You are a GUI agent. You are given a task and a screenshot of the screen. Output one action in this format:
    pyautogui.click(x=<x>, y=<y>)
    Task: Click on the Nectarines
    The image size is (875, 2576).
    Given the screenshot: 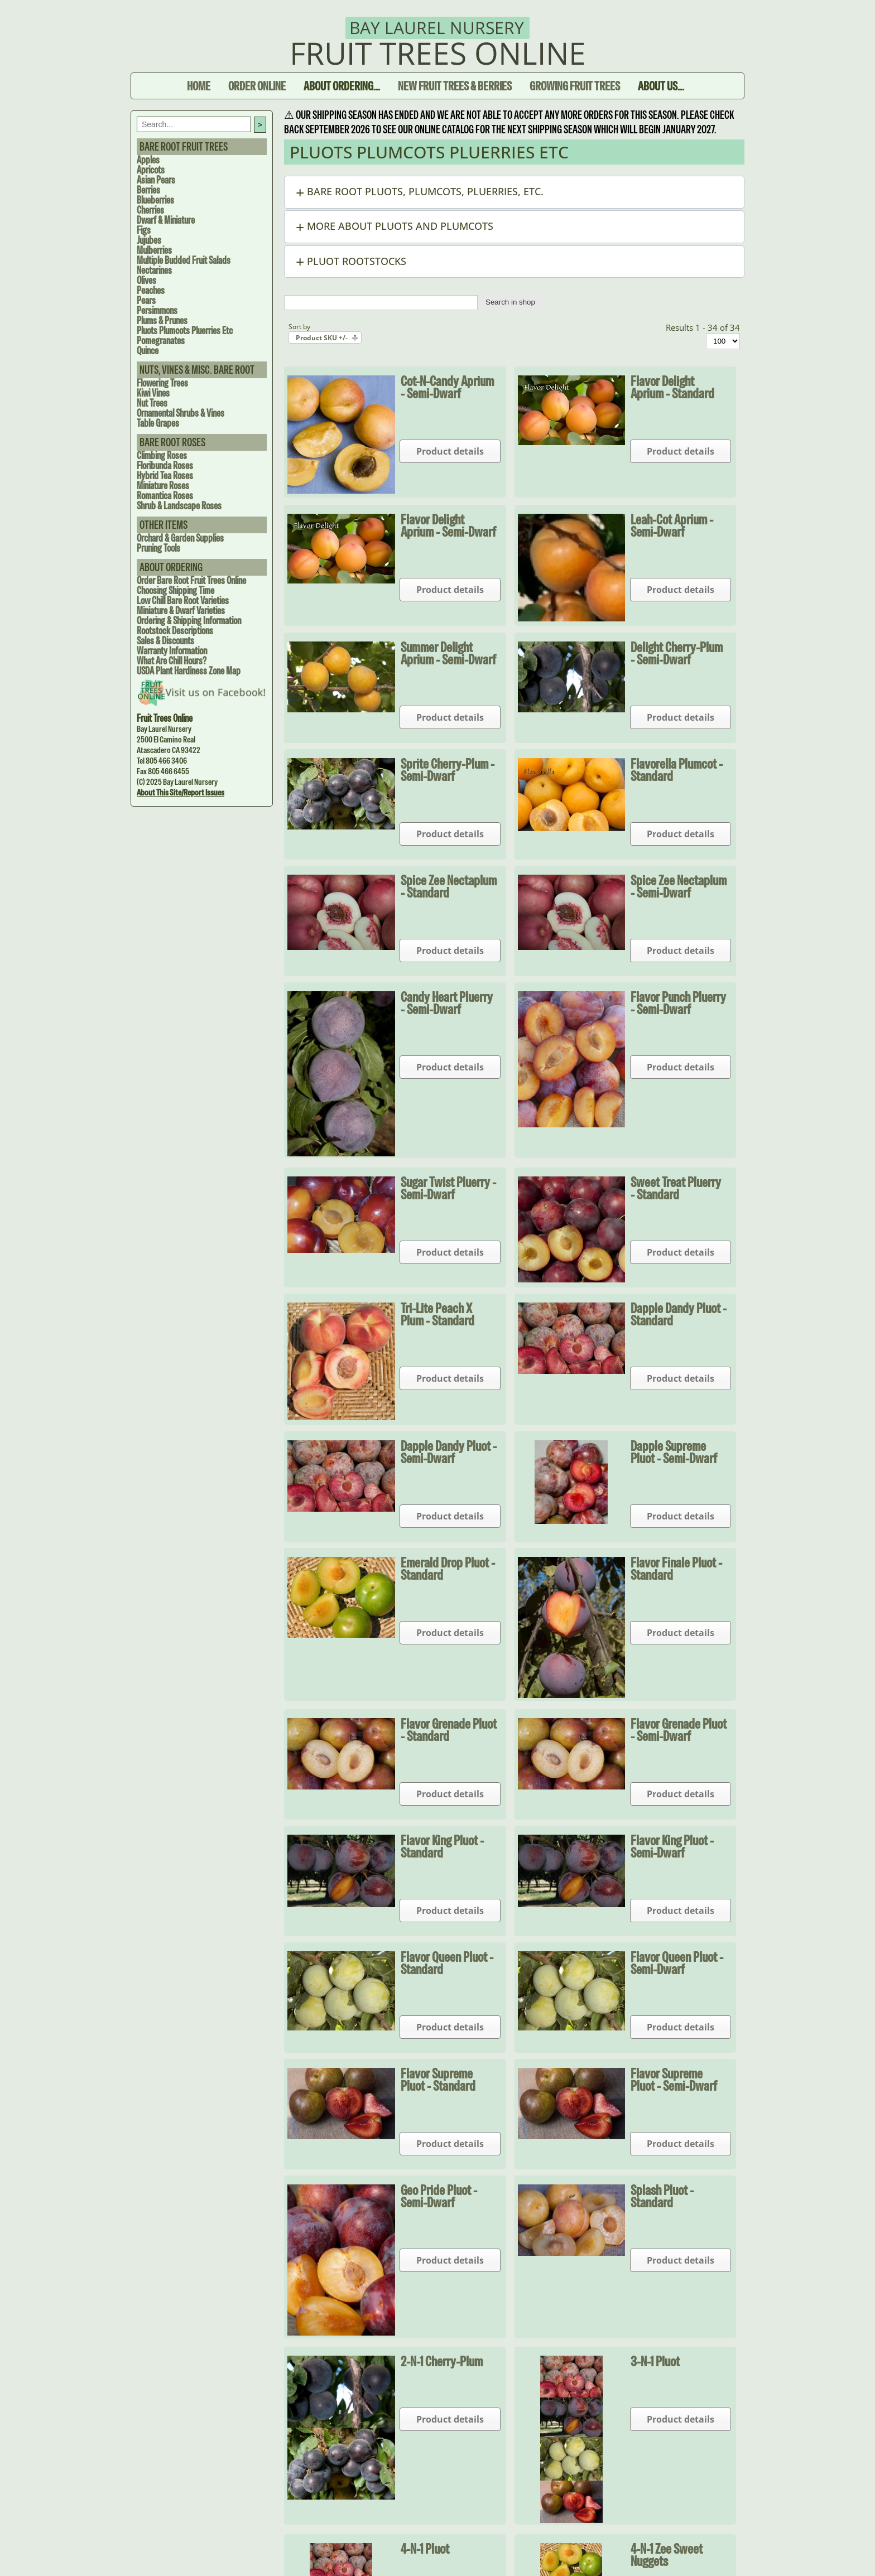 What is the action you would take?
    pyautogui.click(x=154, y=270)
    